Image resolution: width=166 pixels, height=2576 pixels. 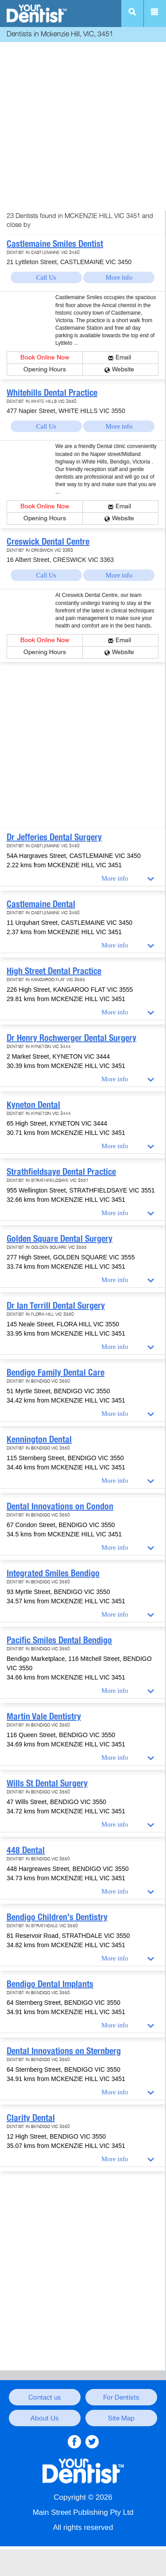 What do you see at coordinates (83, 127) in the screenshot?
I see `[Advertisement]` at bounding box center [83, 127].